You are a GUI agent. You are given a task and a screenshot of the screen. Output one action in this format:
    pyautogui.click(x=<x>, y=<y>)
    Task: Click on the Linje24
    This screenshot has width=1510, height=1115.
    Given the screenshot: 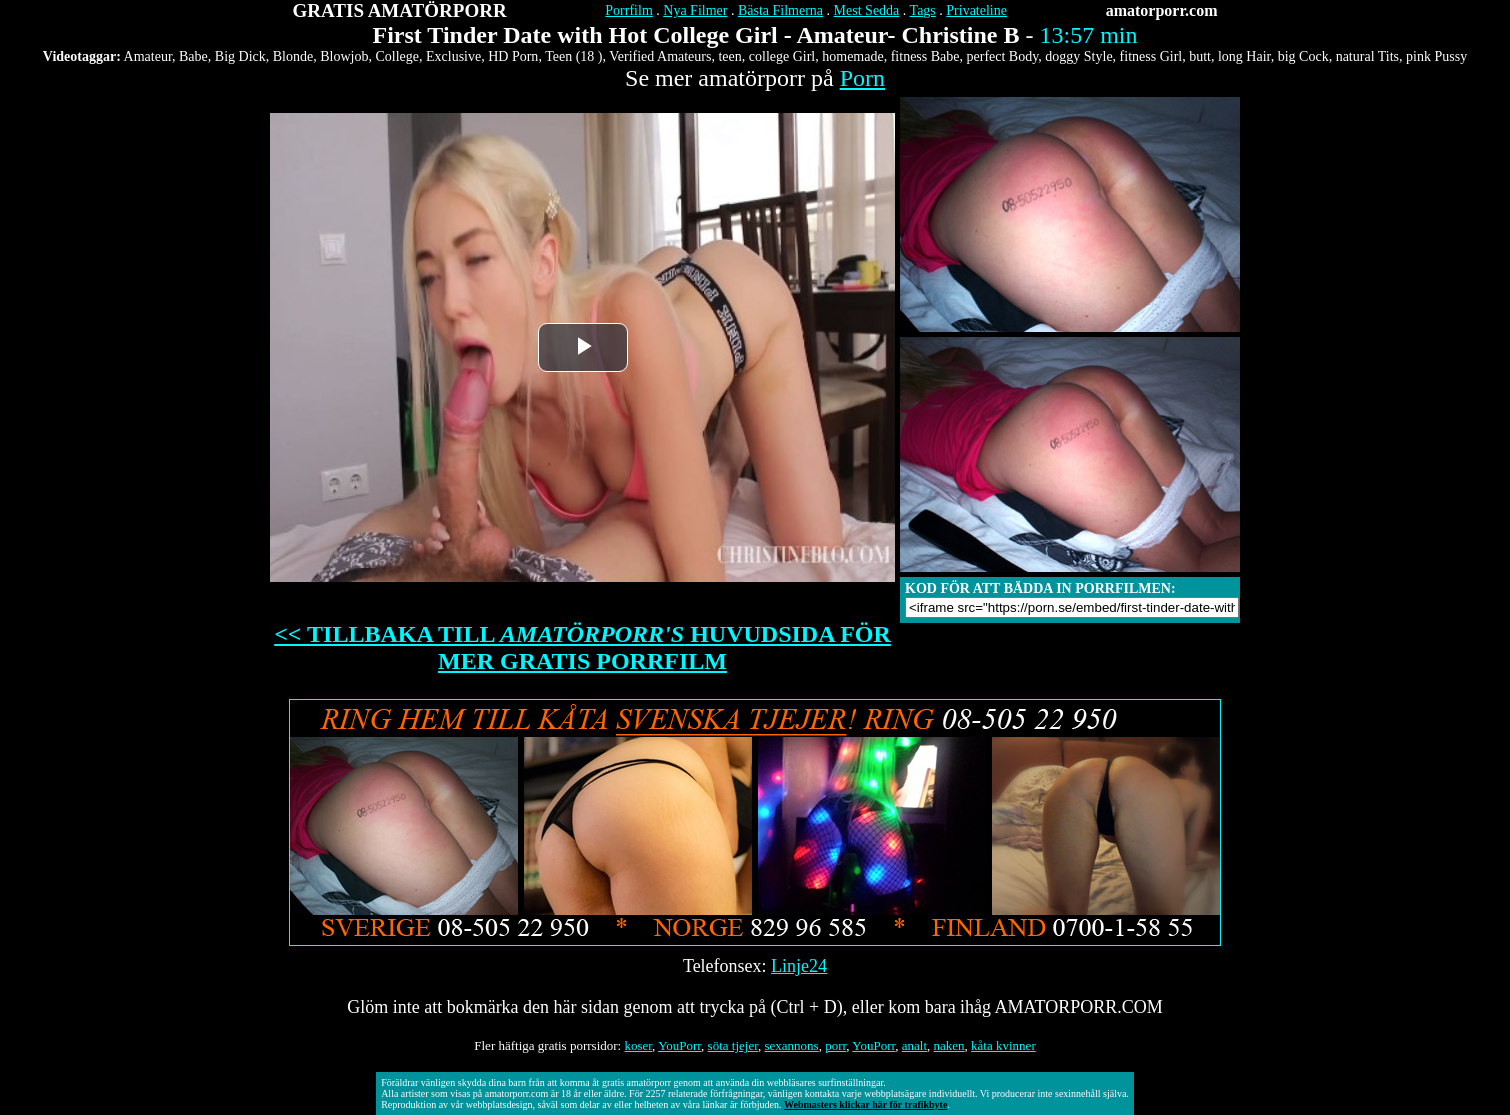 What is the action you would take?
    pyautogui.click(x=799, y=966)
    